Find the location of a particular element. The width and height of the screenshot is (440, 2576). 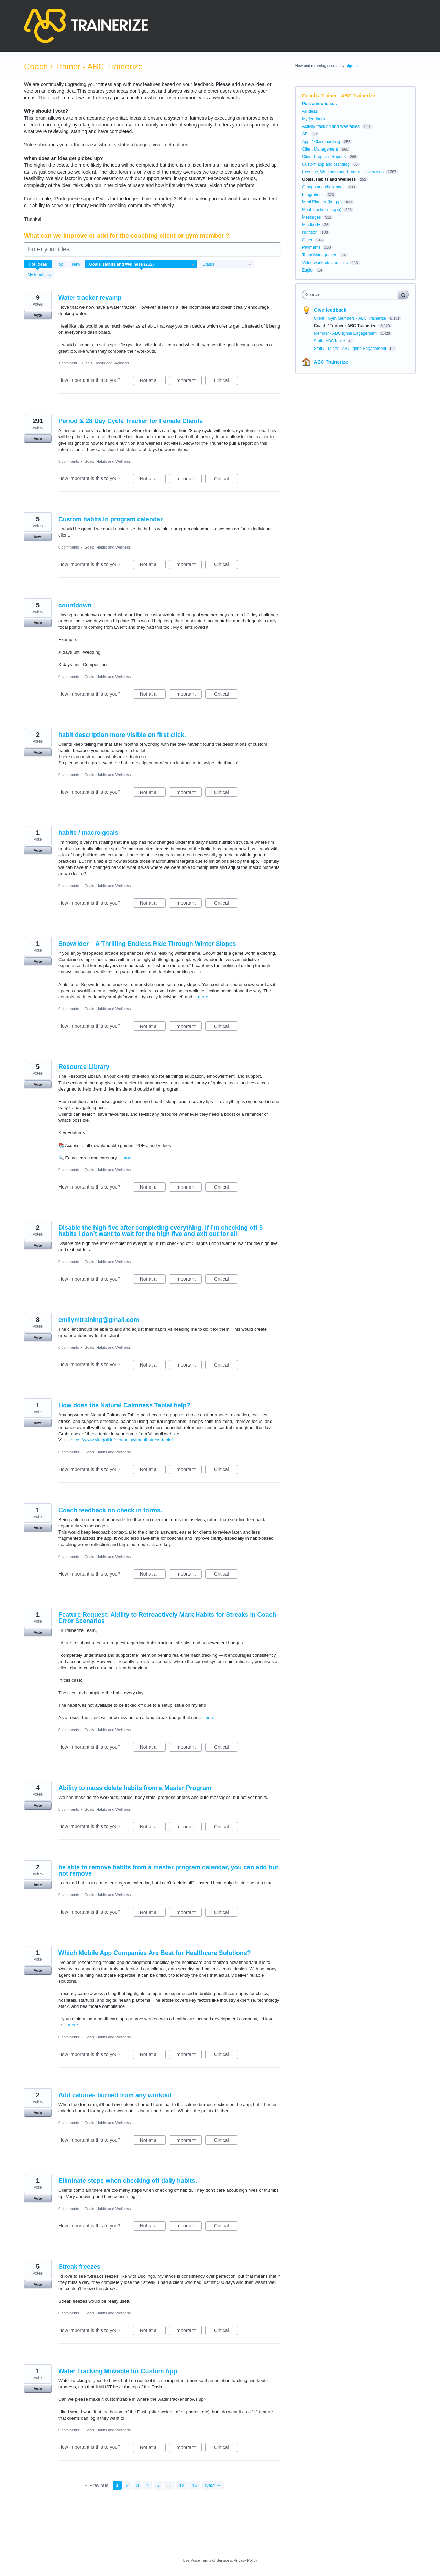

UserVoice Terms of Service & Privacy Policy is located at coordinates (220, 2560).